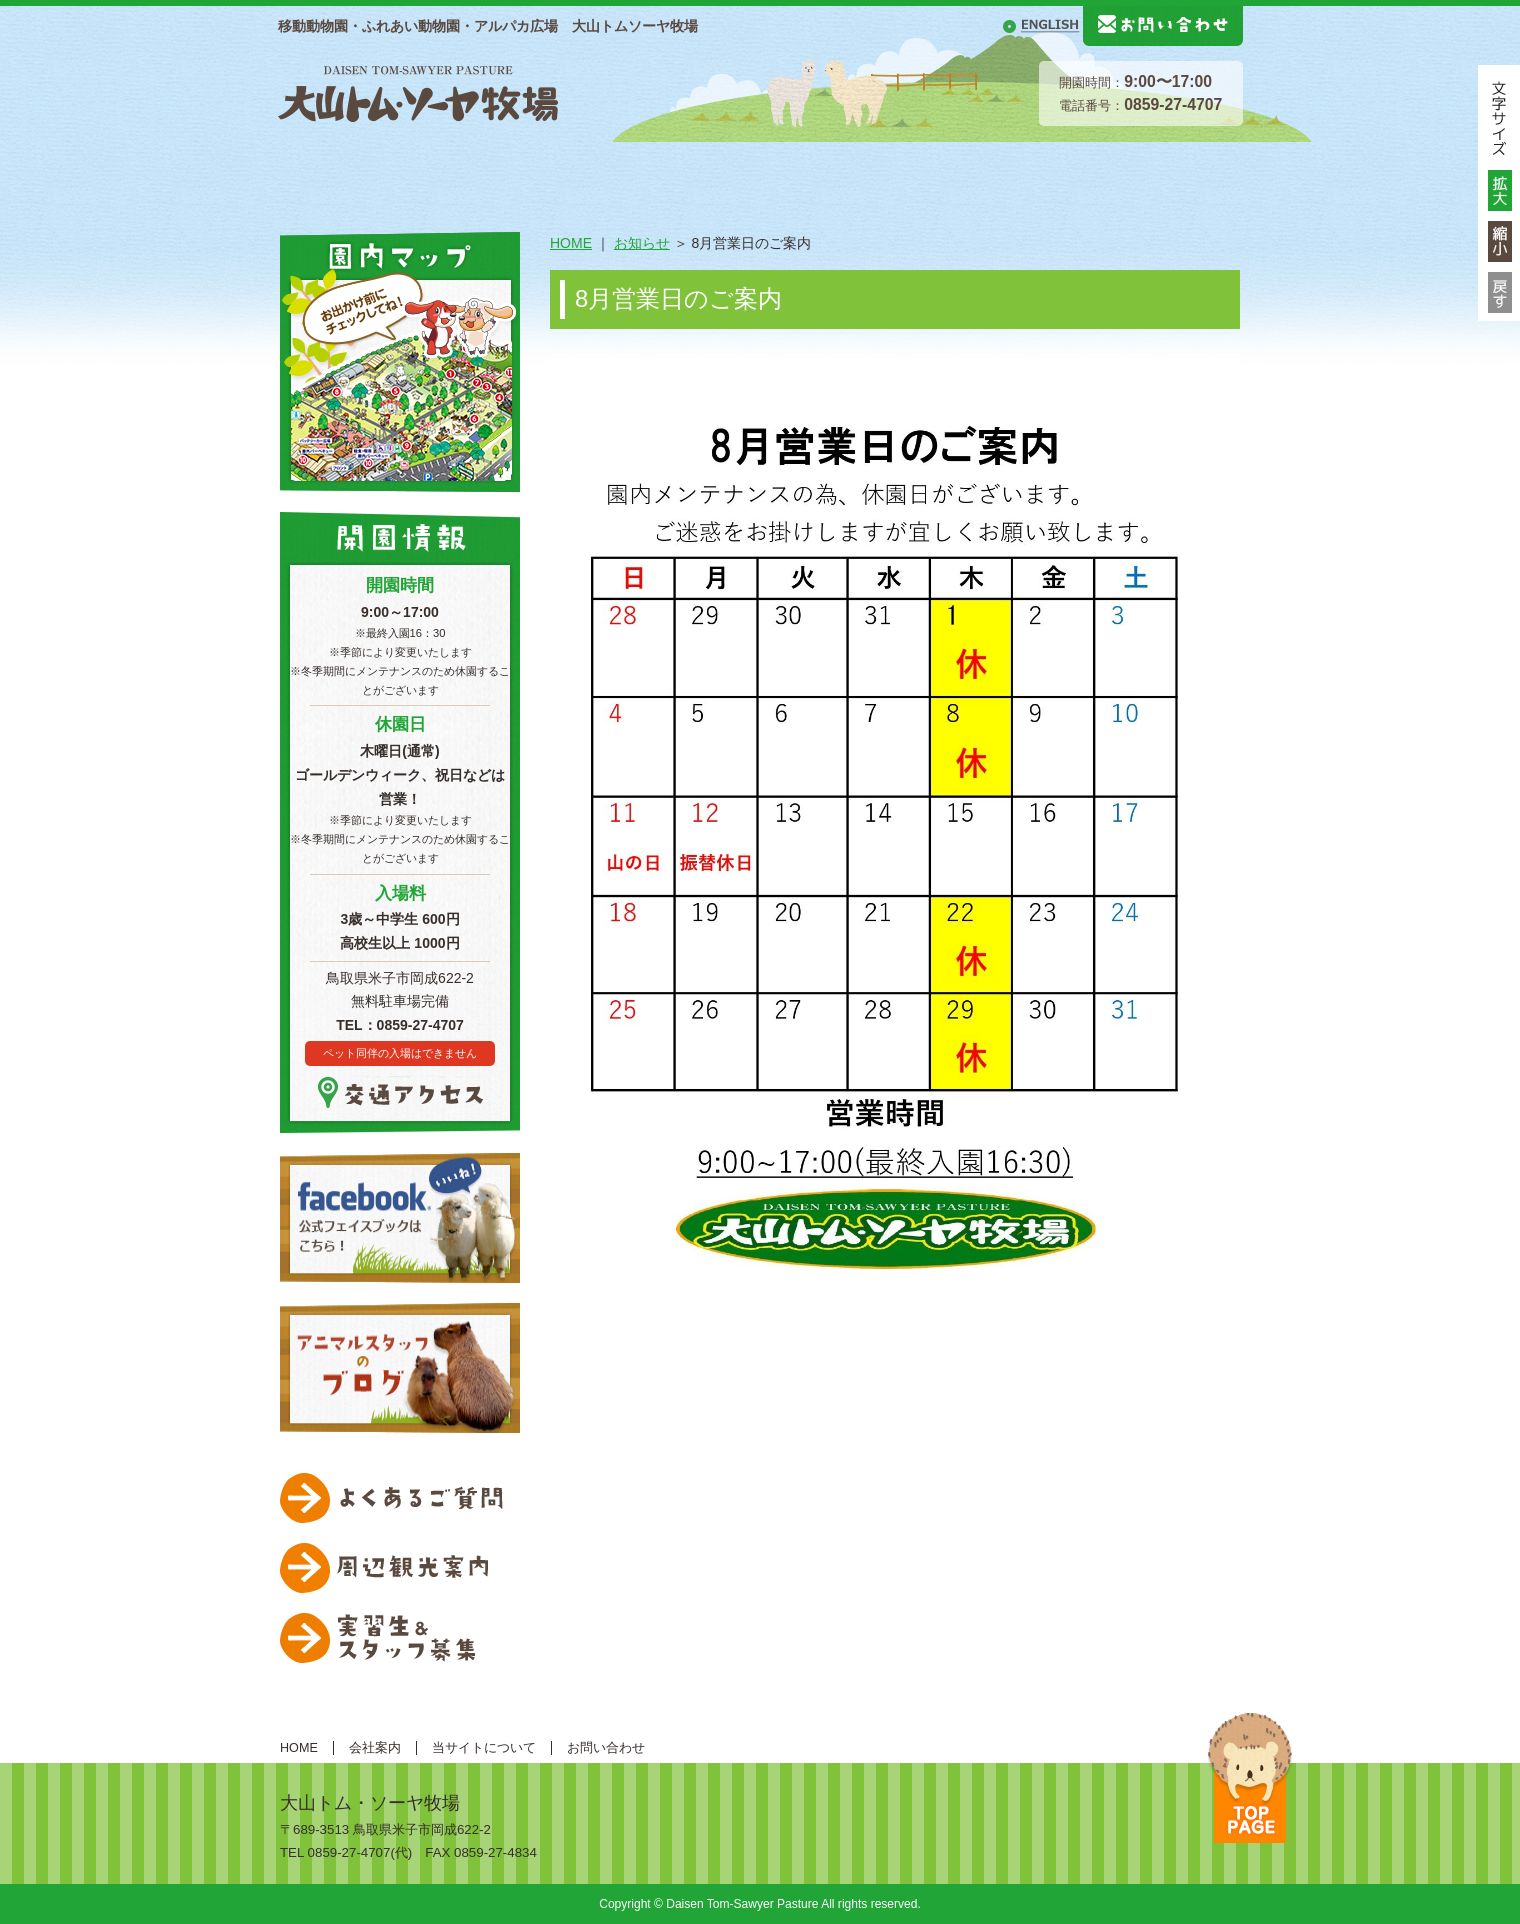  Describe the element at coordinates (606, 1748) in the screenshot. I see `お問い合わせ` at that location.